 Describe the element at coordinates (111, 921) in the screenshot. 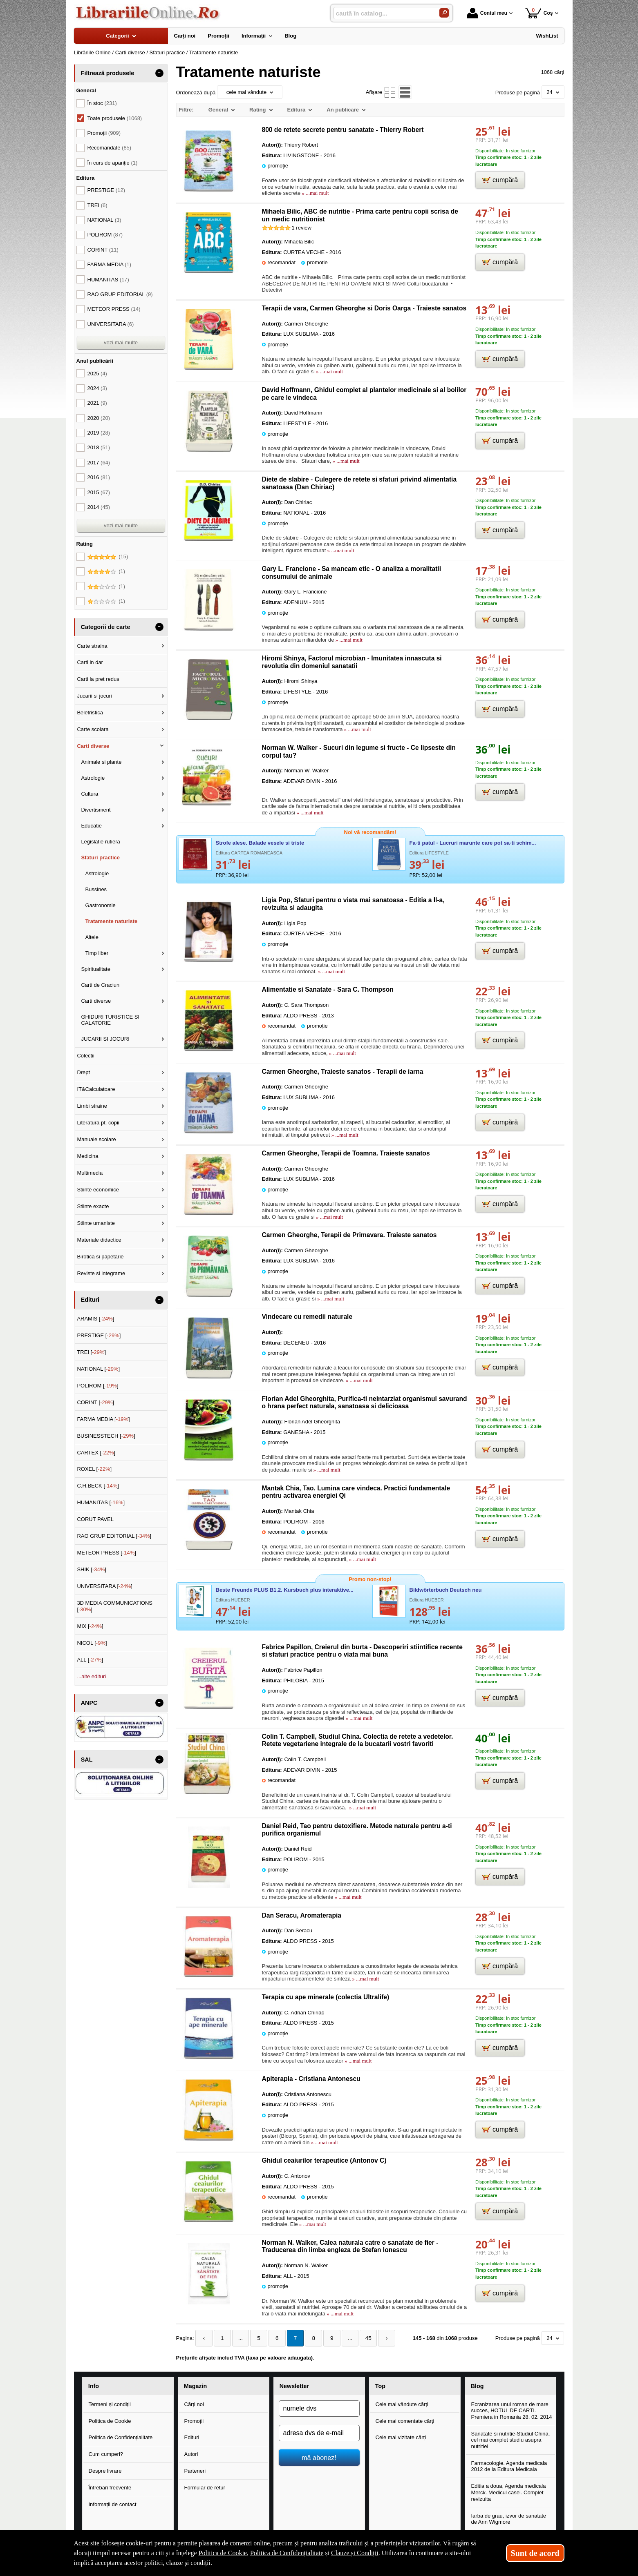

I see `Tratamente naturiste` at that location.